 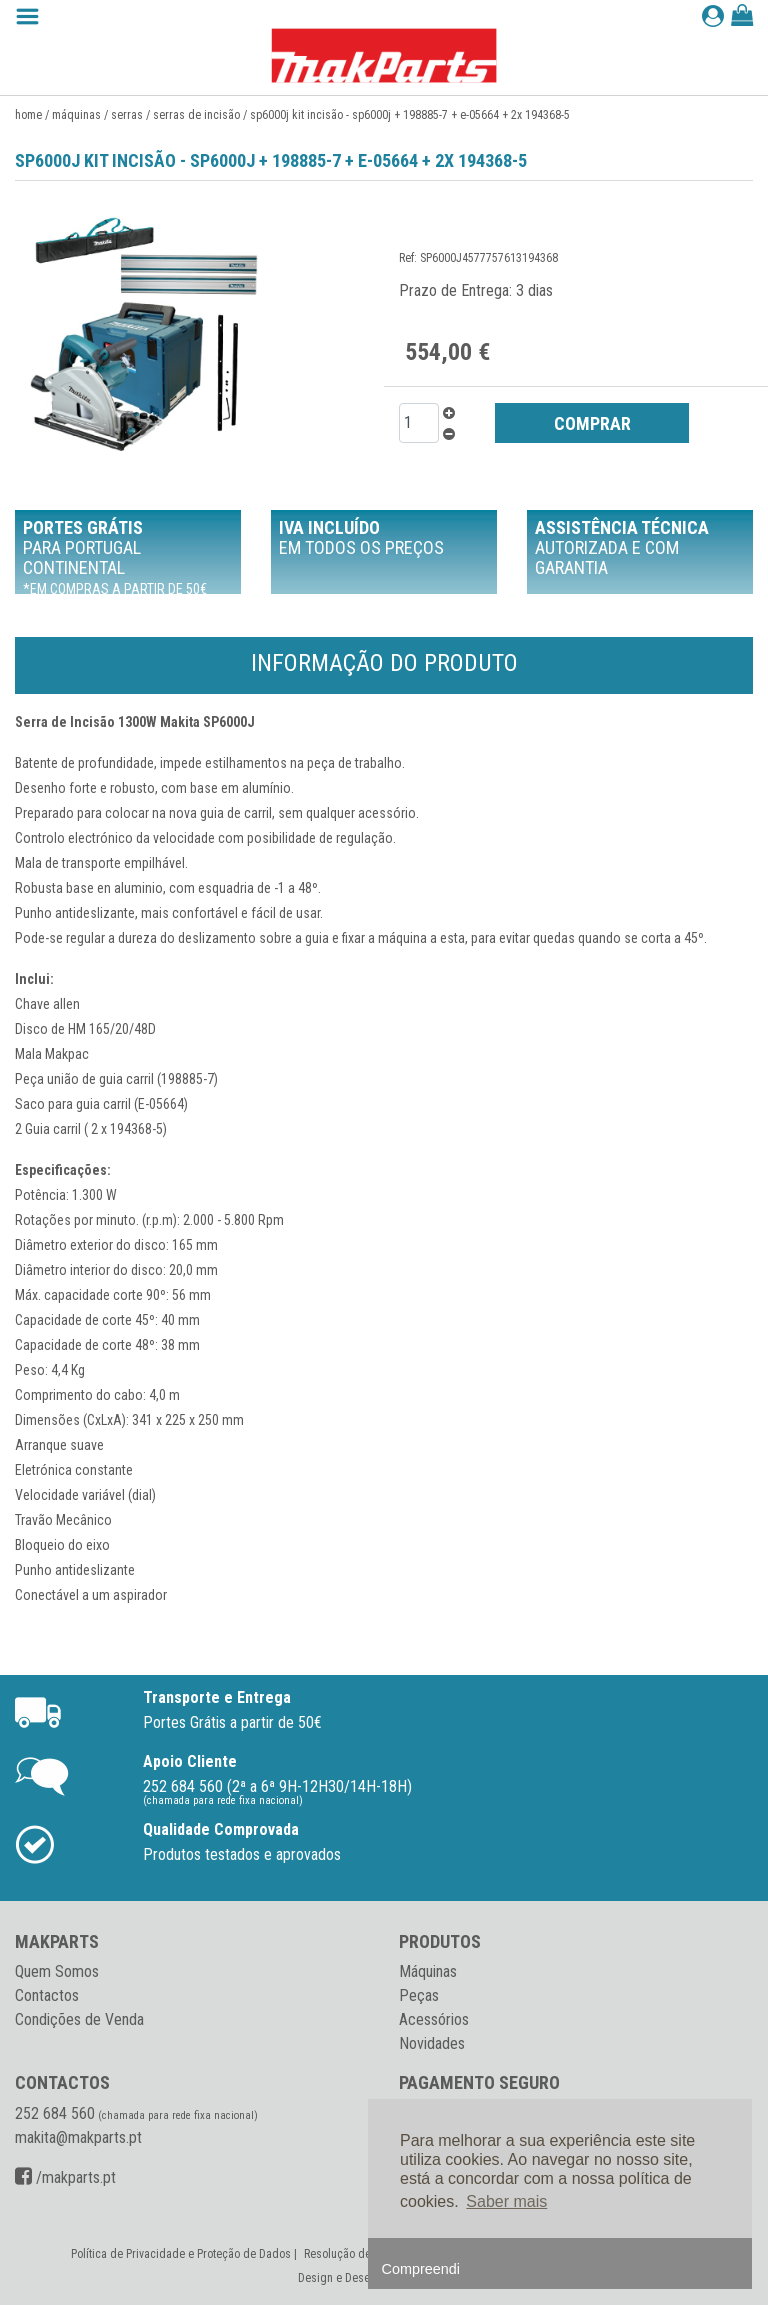 I want to click on Novidades, so click(x=432, y=2043).